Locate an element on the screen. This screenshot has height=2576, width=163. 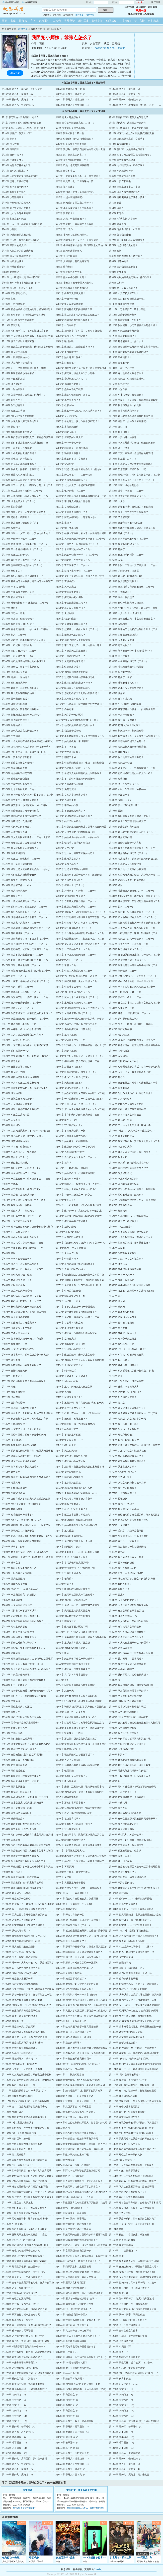
第1017章 双方碰在一起，她只怕永无宁日了 is located at coordinates (131, 1920).